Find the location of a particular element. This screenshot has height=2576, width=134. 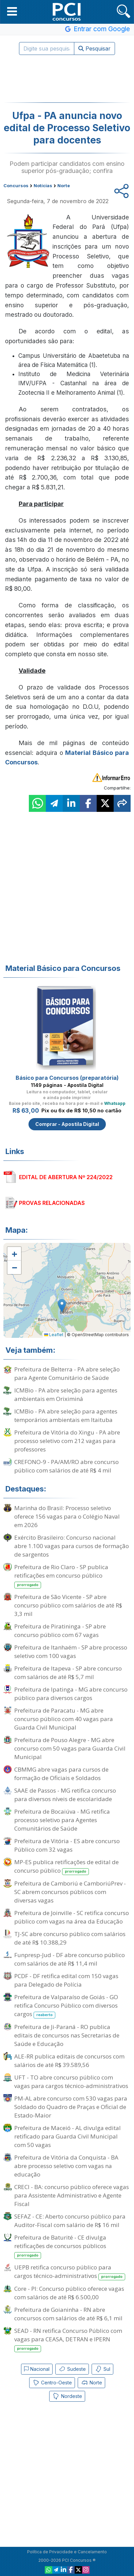

Prefeitura de Ipatinga - MG abre concurso público para diversos cargos is located at coordinates (71, 1693).